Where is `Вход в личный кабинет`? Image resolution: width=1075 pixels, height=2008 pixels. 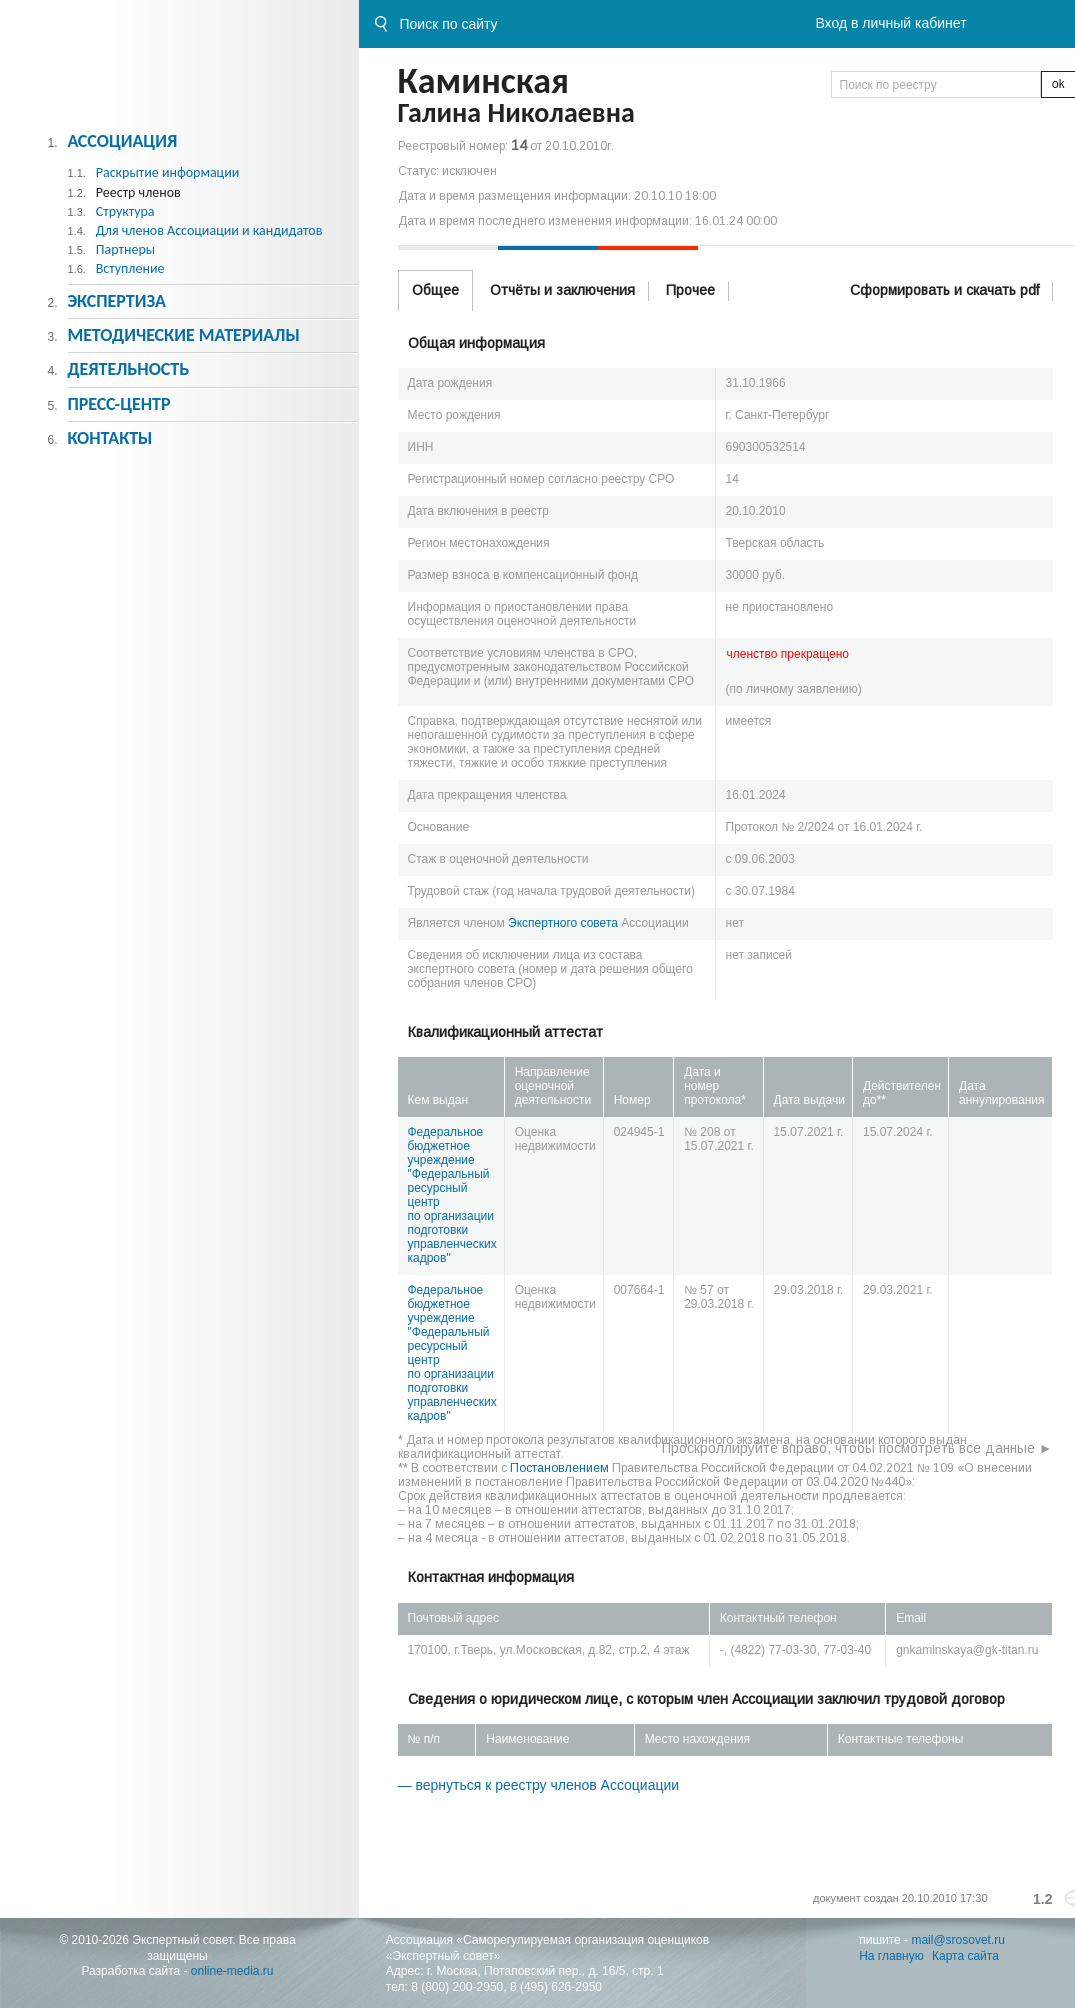
Вход в личный кабинет is located at coordinates (890, 23).